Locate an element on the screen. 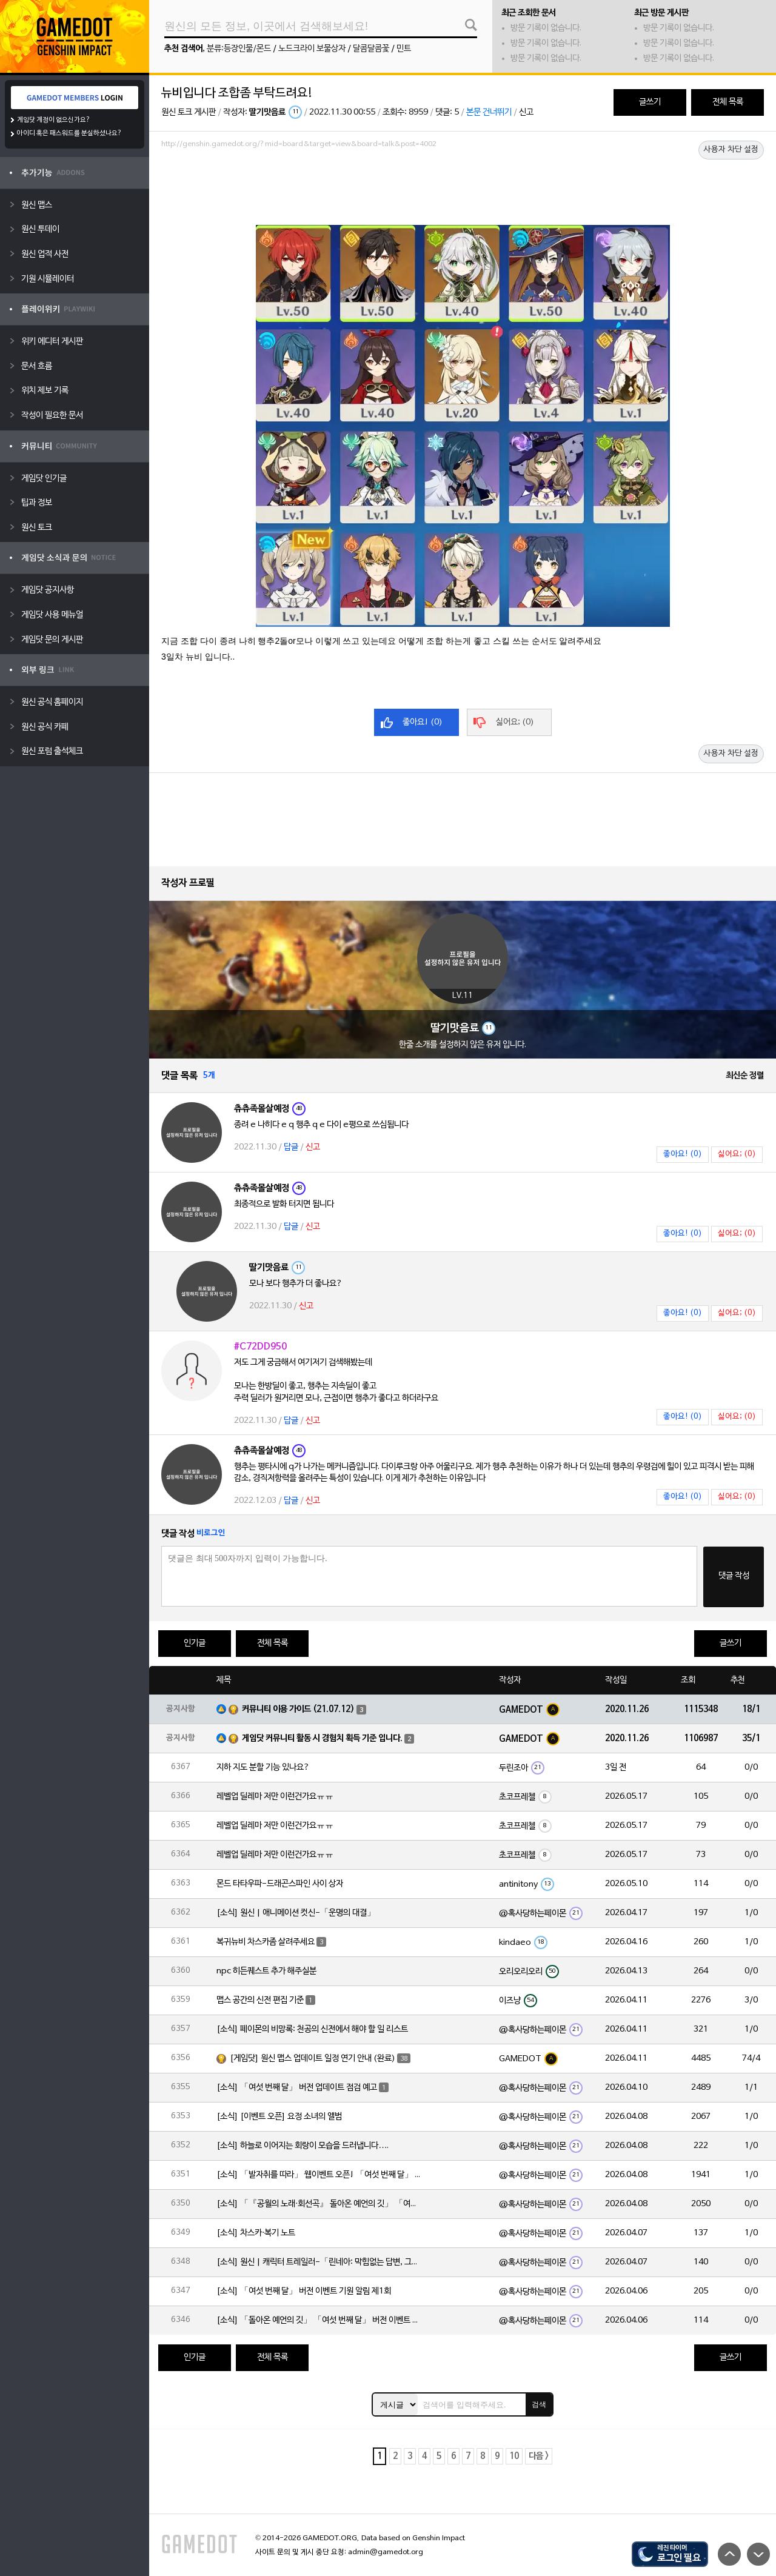 The image size is (776, 2576). 아이디 혹은 패스워드를 분실하셨나요? is located at coordinates (69, 133).